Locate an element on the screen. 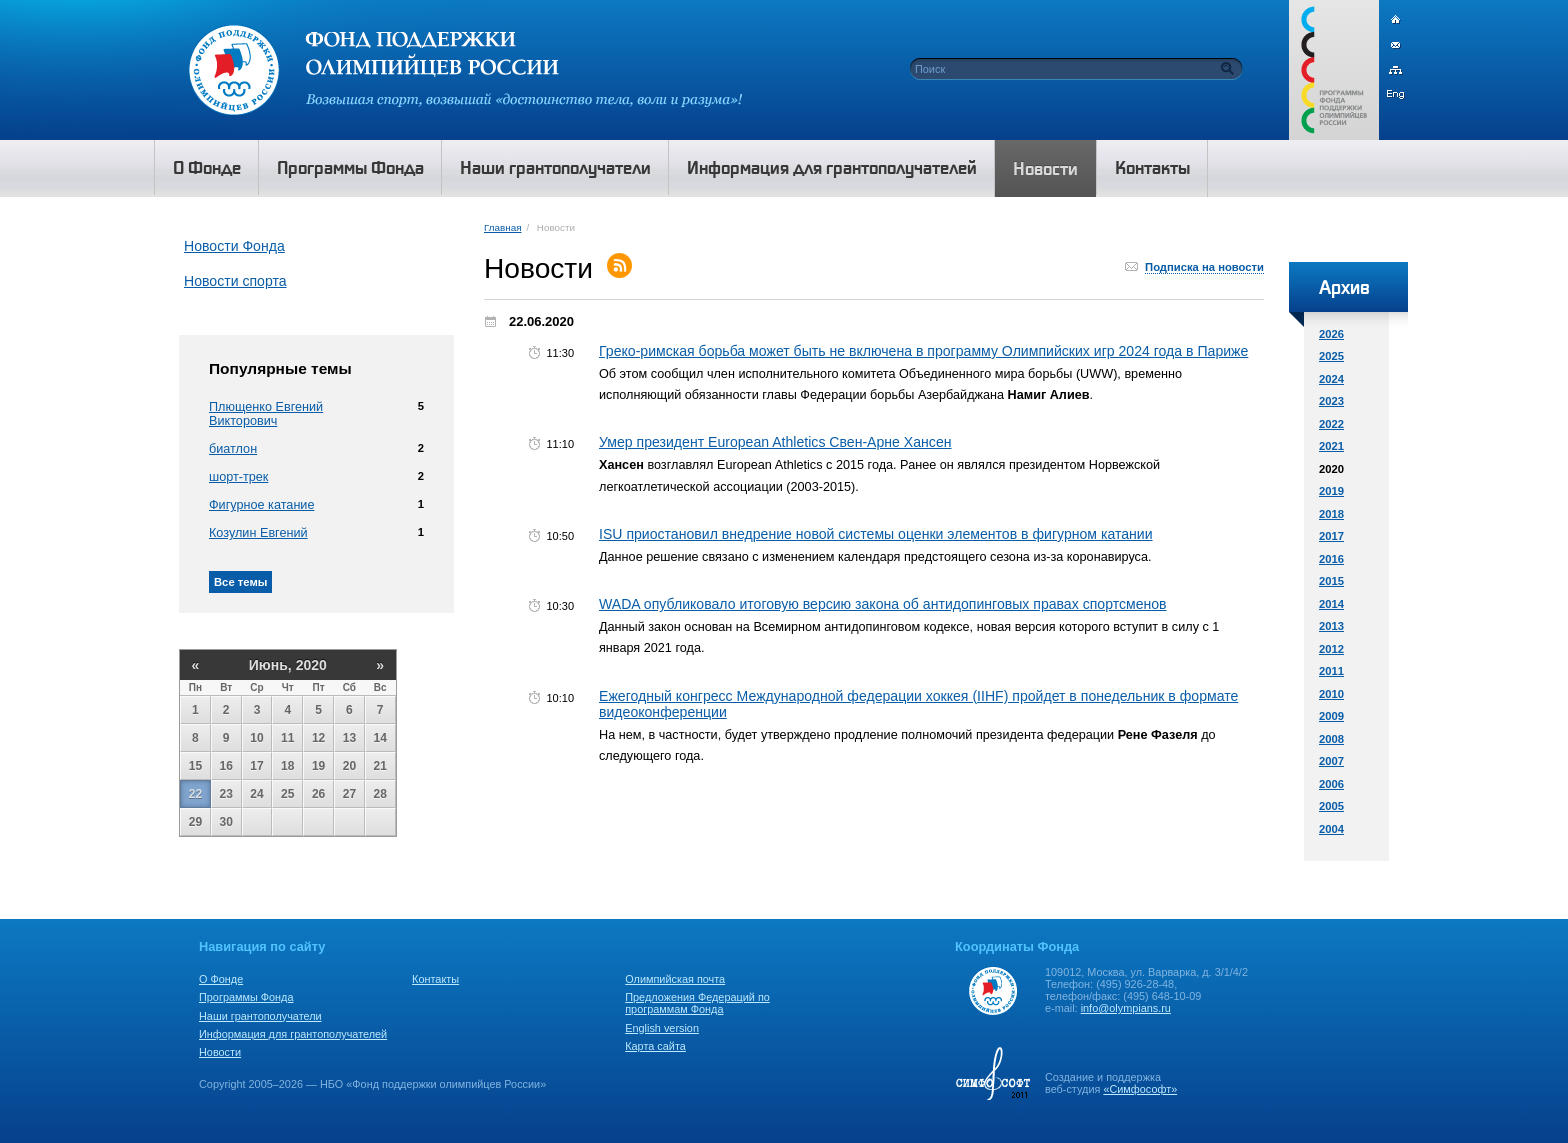 The width and height of the screenshot is (1568, 1143). О Фонде is located at coordinates (221, 979).